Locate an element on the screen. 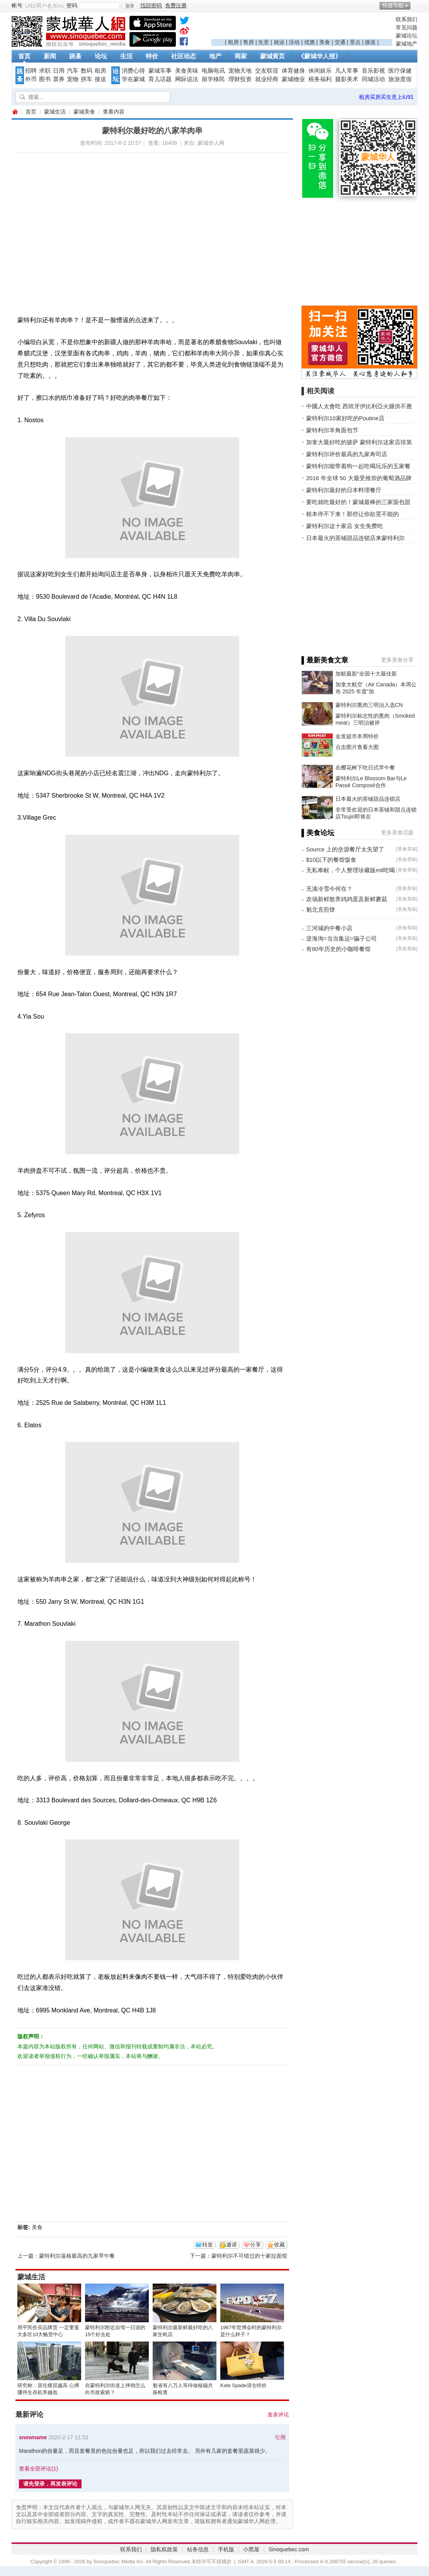 The width and height of the screenshot is (429, 2576). 站务信息 is located at coordinates (198, 2549).